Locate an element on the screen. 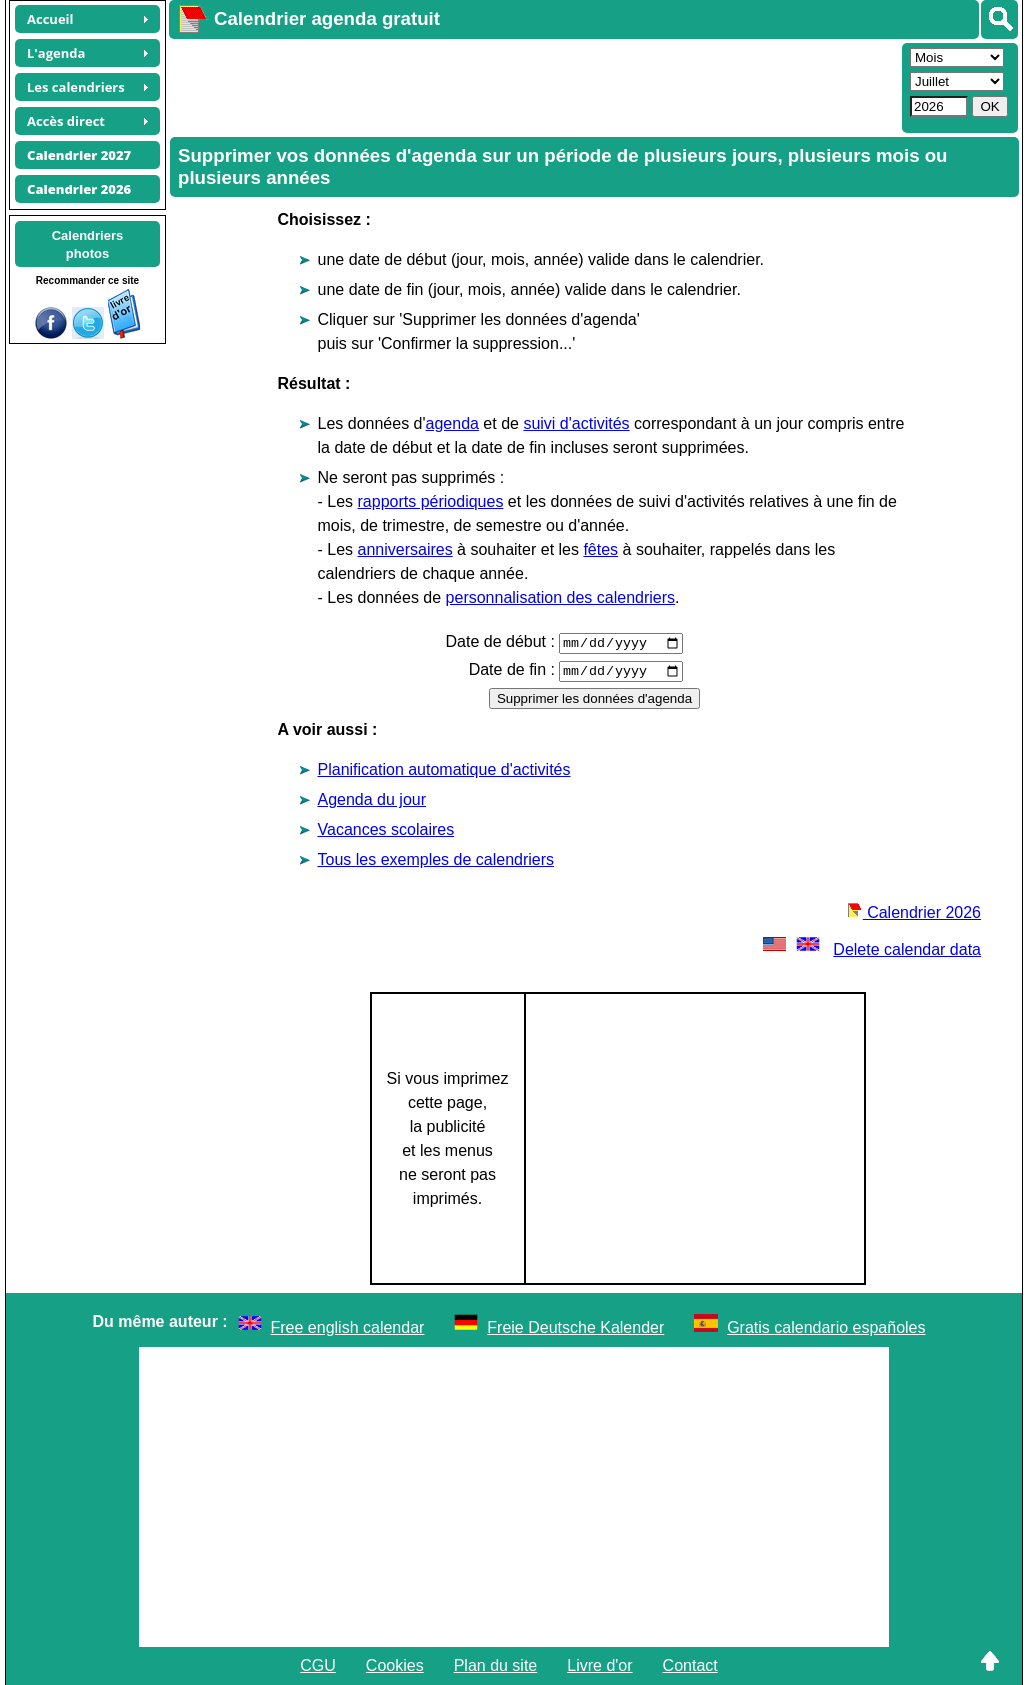  Livre d'or is located at coordinates (599, 1665).